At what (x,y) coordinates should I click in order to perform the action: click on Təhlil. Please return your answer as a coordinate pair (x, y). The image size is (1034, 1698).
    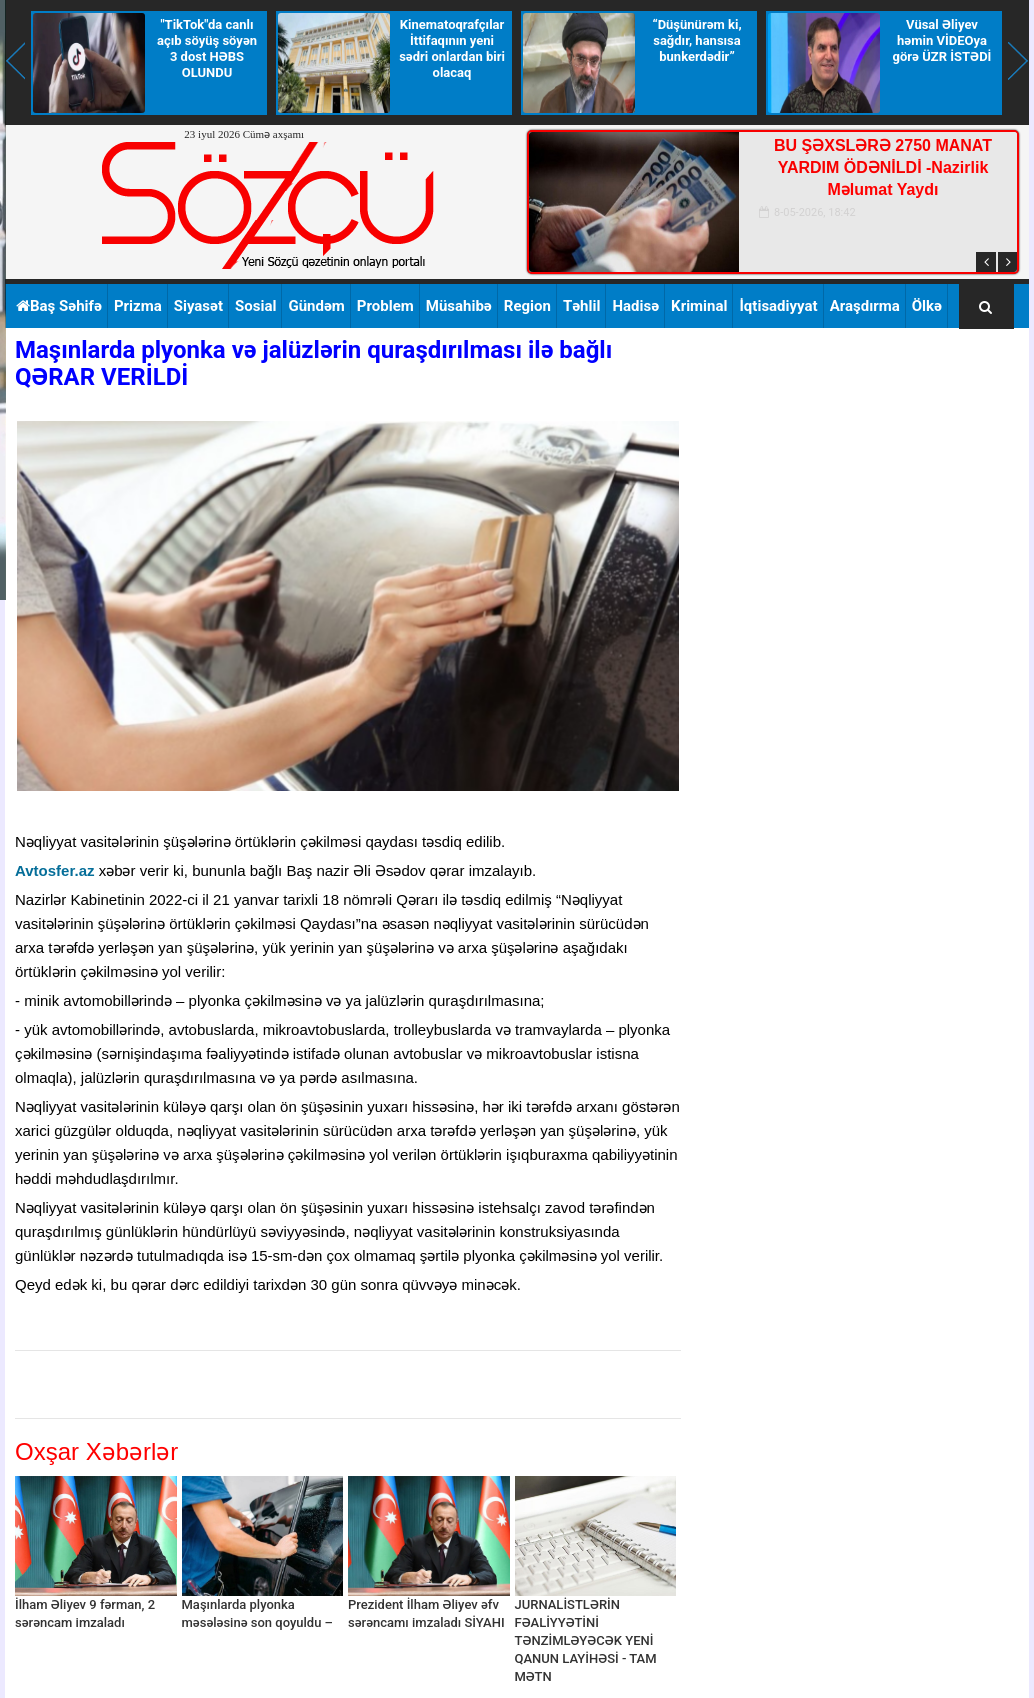
    Looking at the image, I should click on (582, 306).